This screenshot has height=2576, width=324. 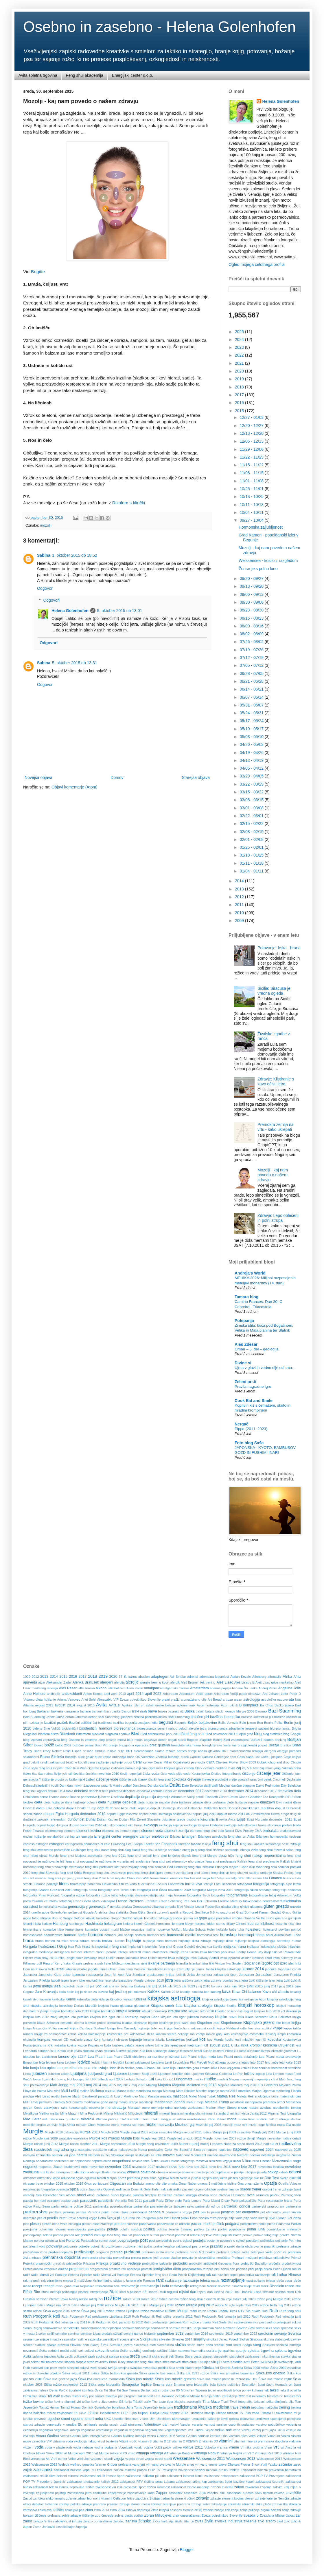 I want to click on prazniki prehrana zdravje, so click(x=282, y=2246).